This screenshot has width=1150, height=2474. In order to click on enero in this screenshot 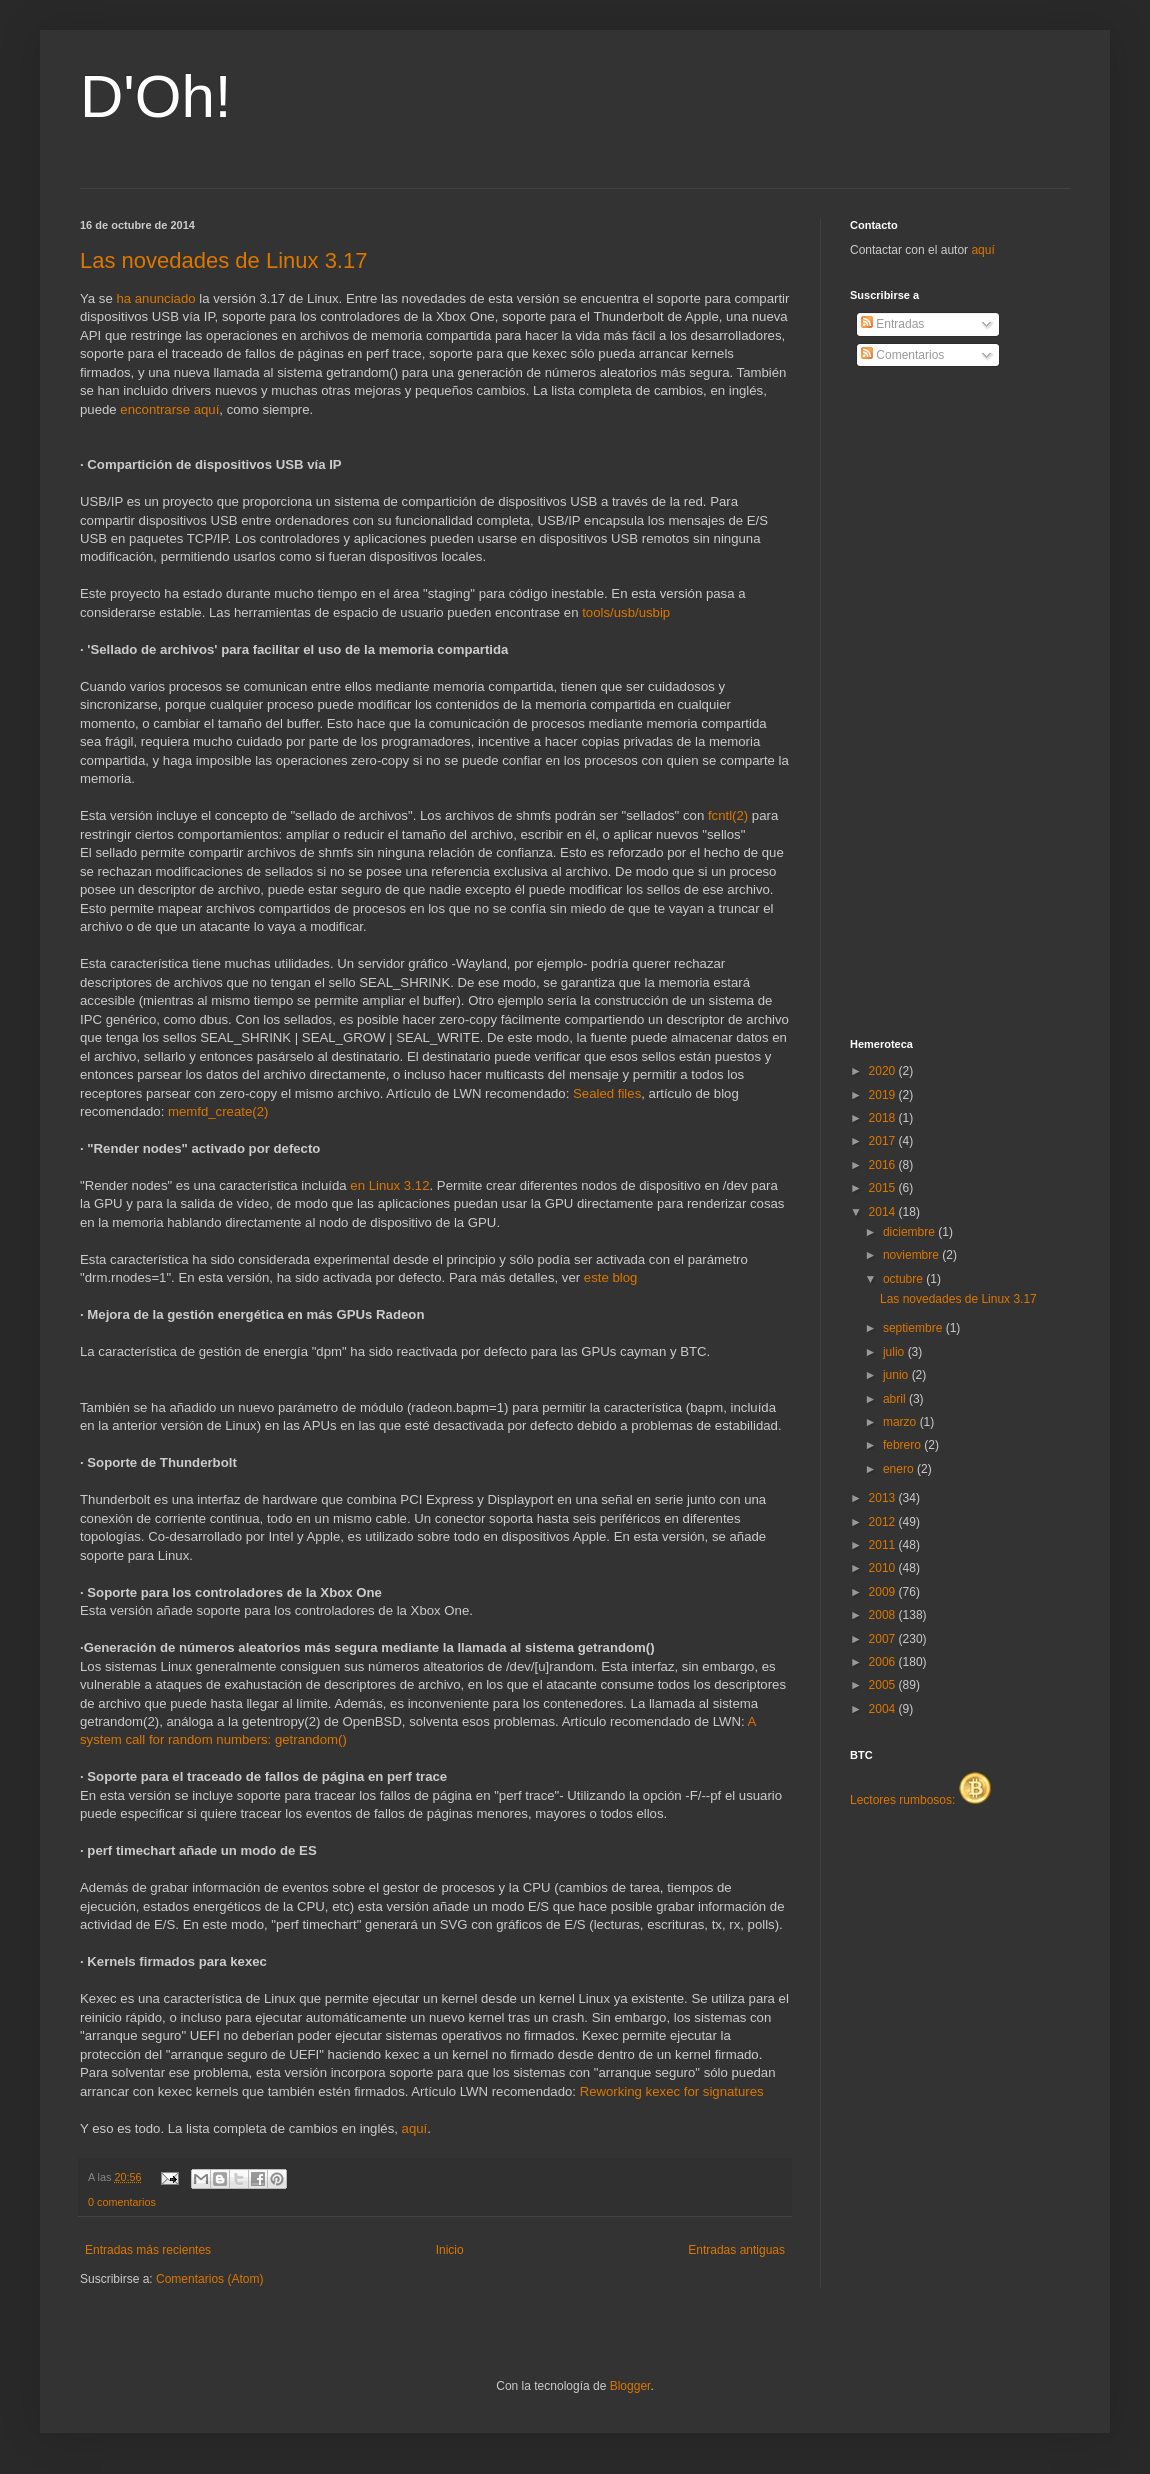, I will do `click(900, 1469)`.